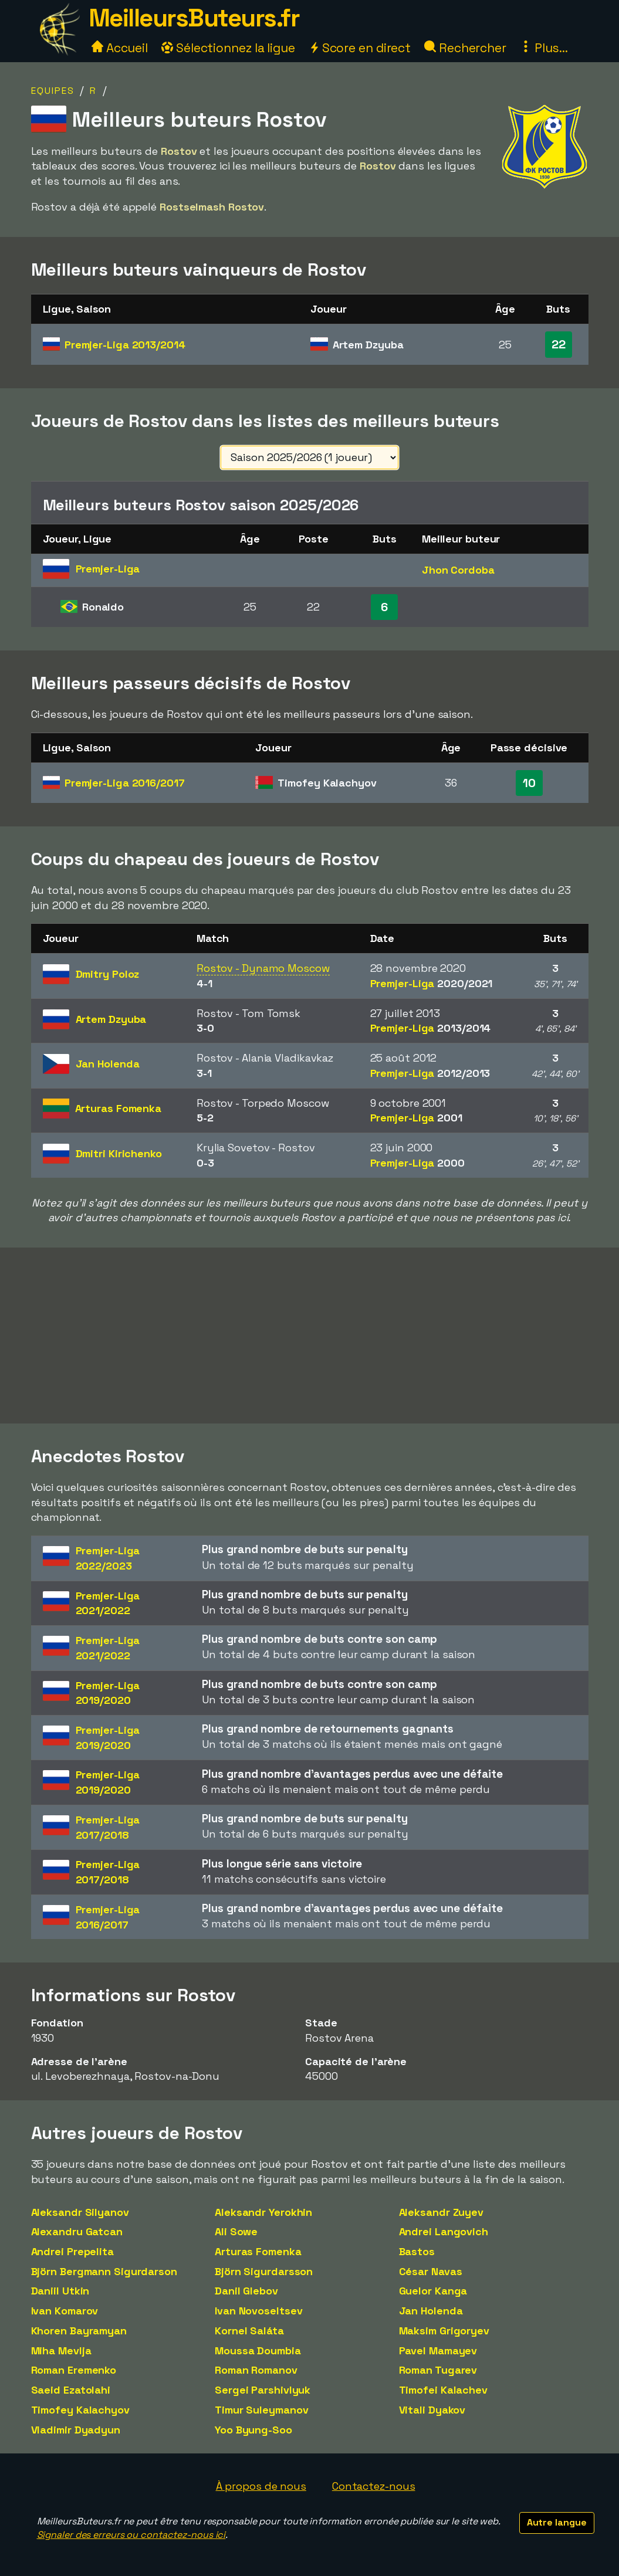 Image resolution: width=619 pixels, height=2576 pixels. I want to click on Aleksandr Silyanov, so click(80, 2212).